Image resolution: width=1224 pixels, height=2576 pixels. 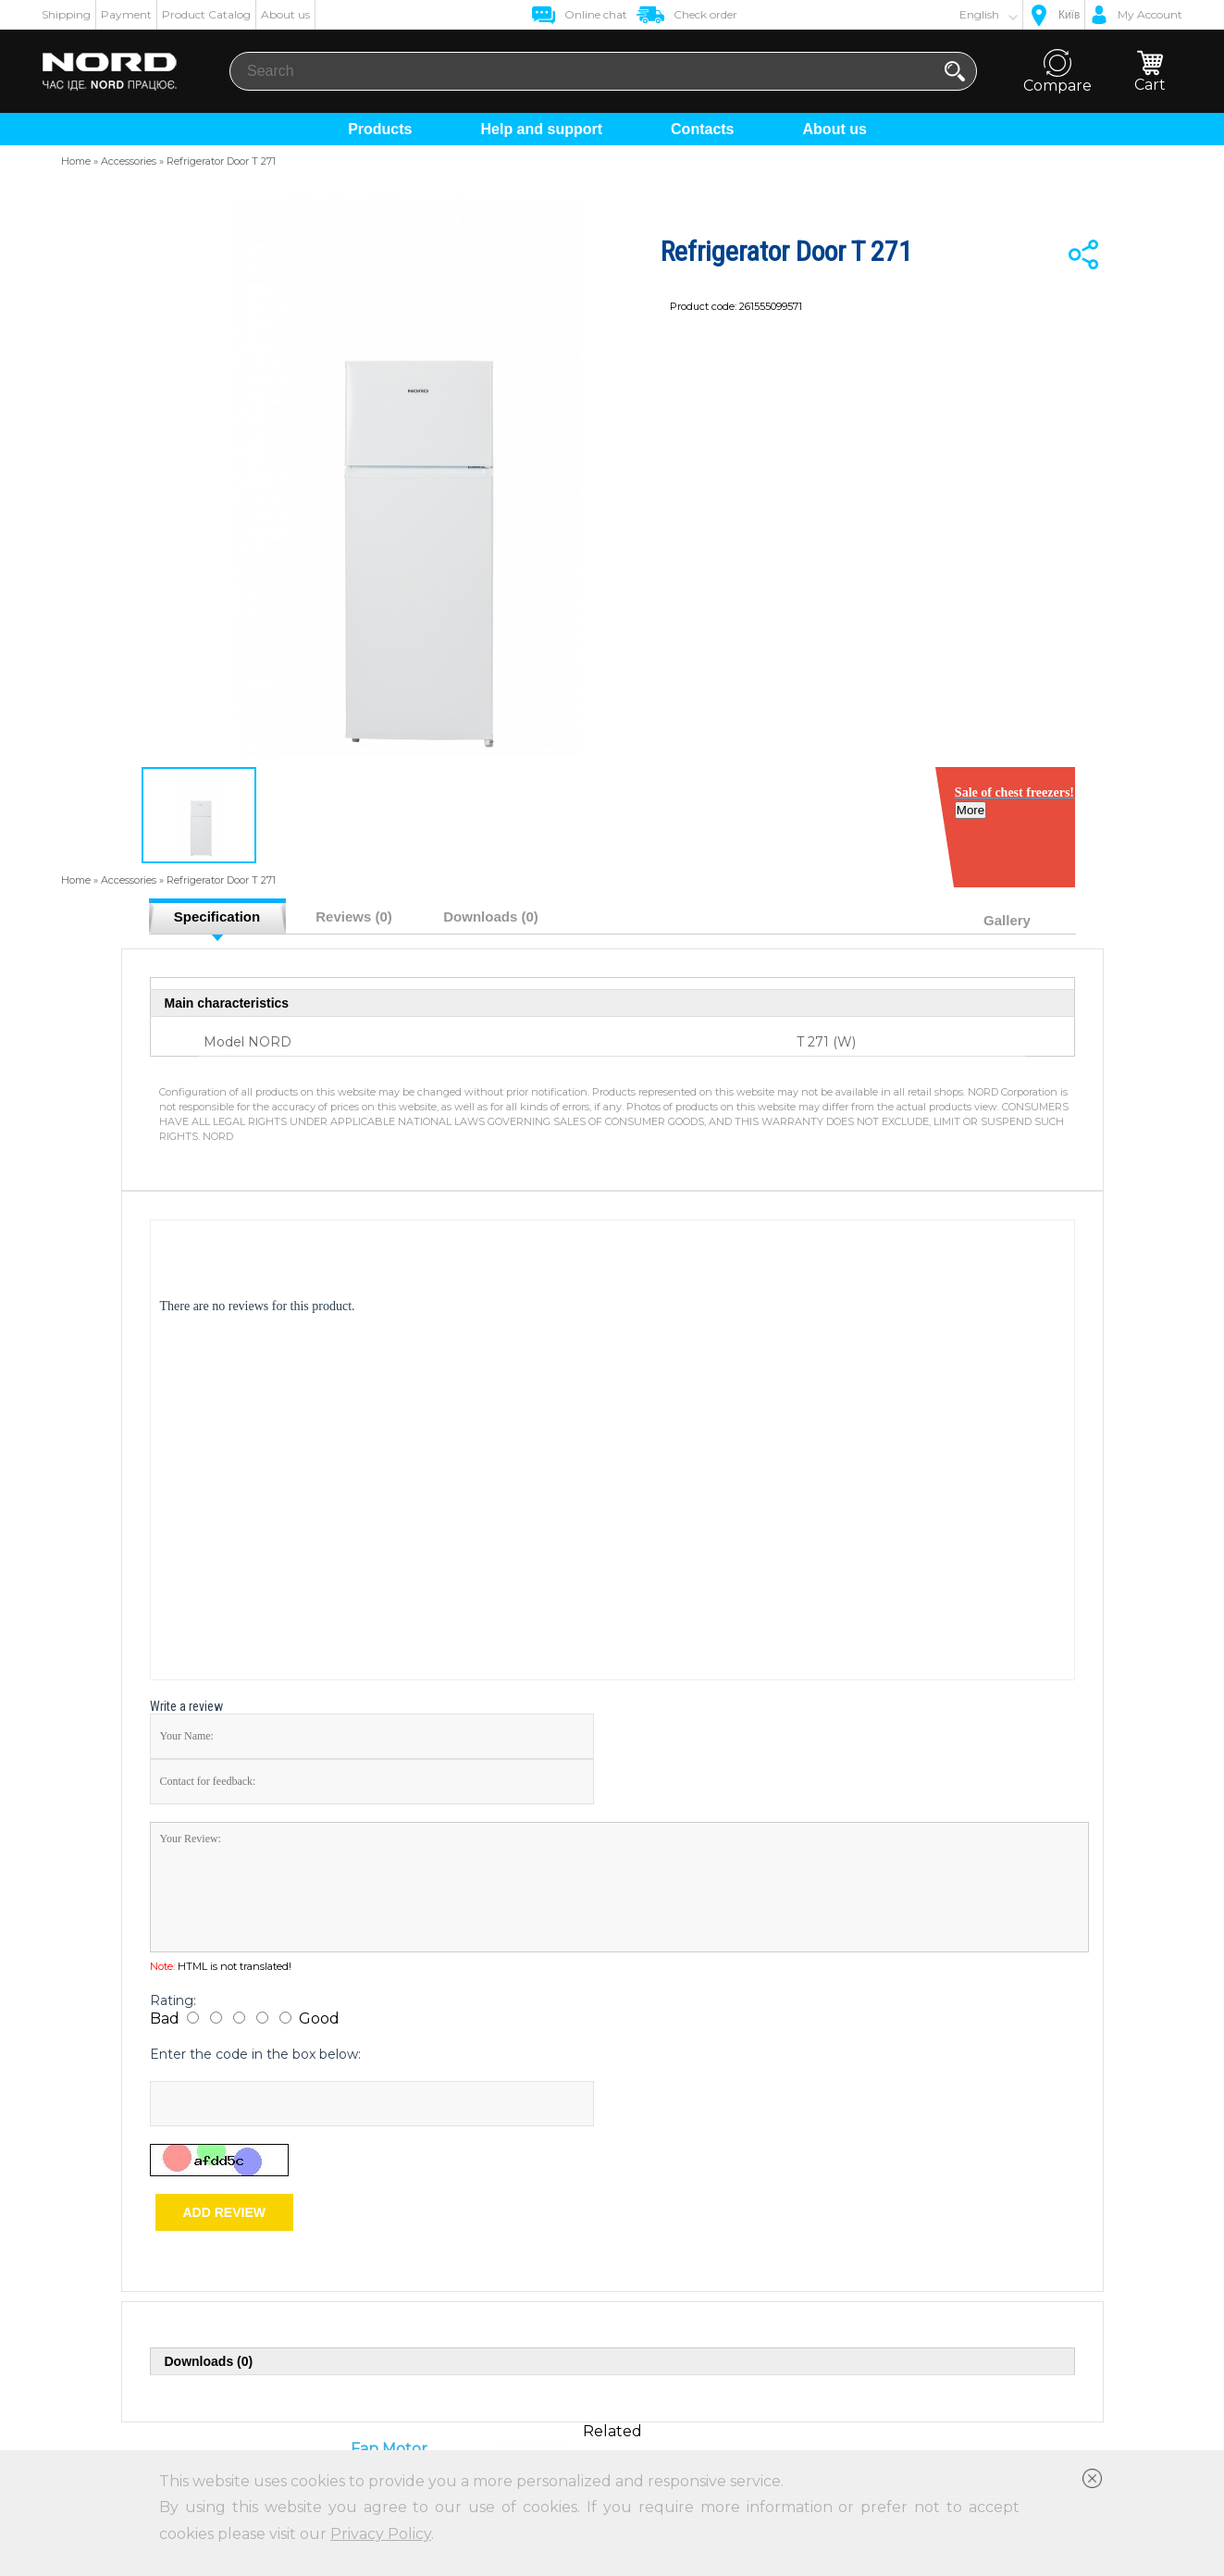 What do you see at coordinates (206, 14) in the screenshot?
I see `Product Catalog` at bounding box center [206, 14].